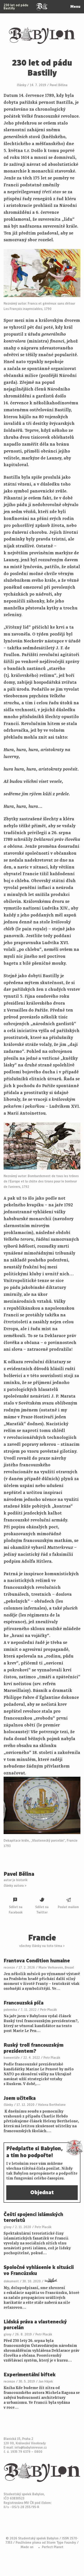  I want to click on Helena Berthelone, so click(52, 2104).